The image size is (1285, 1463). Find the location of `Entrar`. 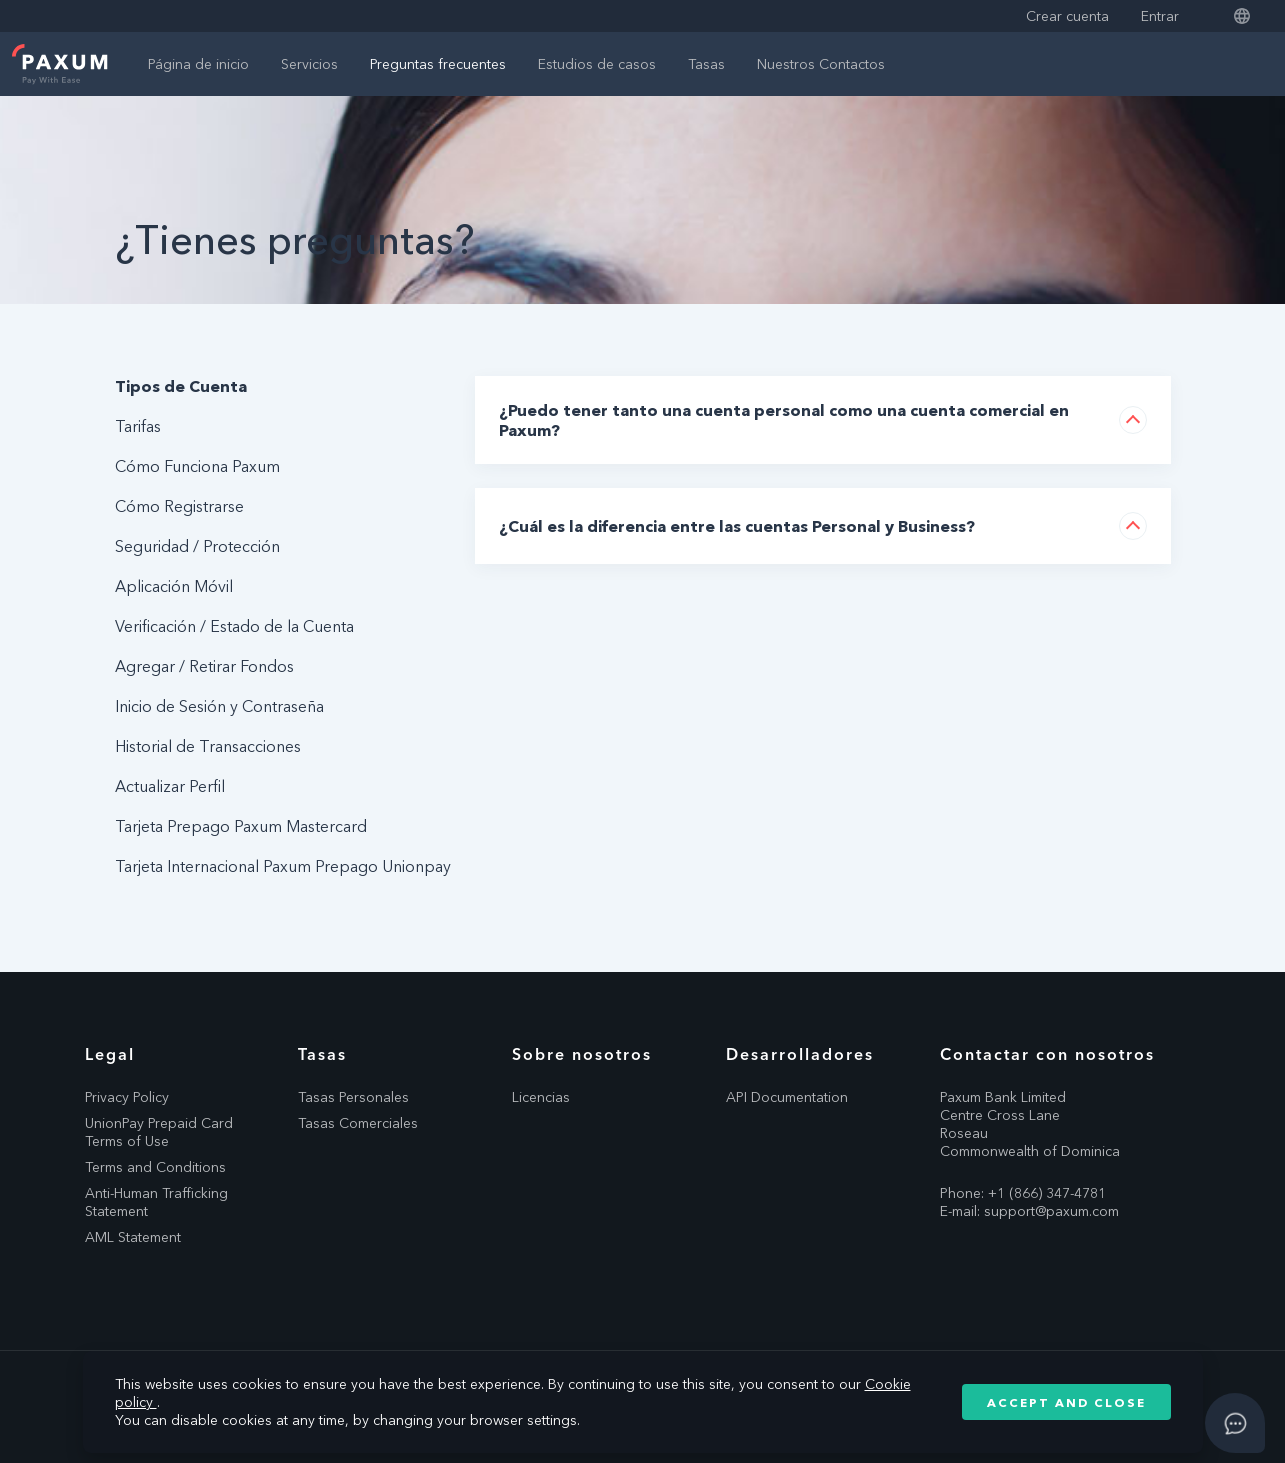

Entrar is located at coordinates (1160, 16).